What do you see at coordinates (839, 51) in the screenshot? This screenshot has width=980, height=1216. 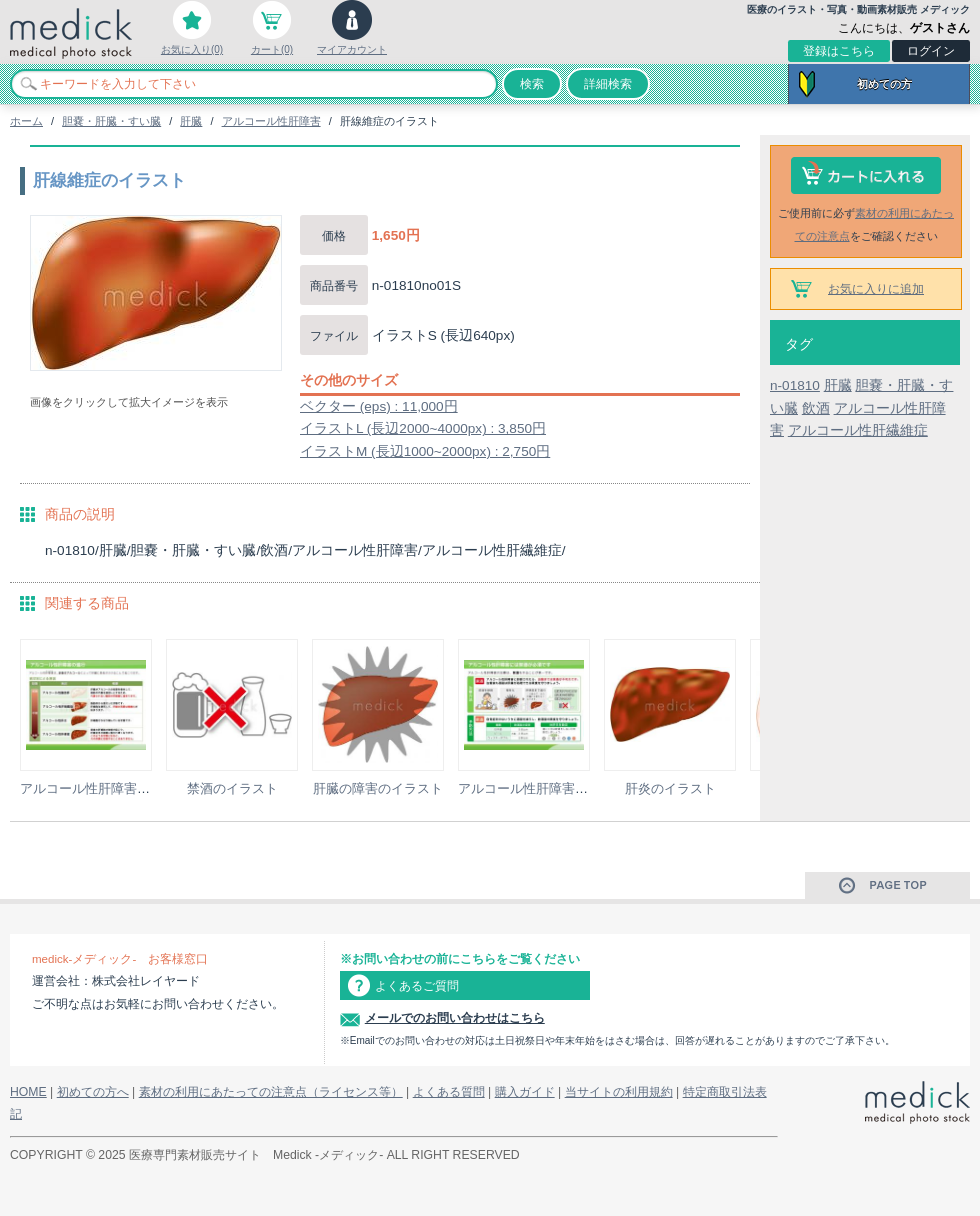 I see `登録はこちら` at bounding box center [839, 51].